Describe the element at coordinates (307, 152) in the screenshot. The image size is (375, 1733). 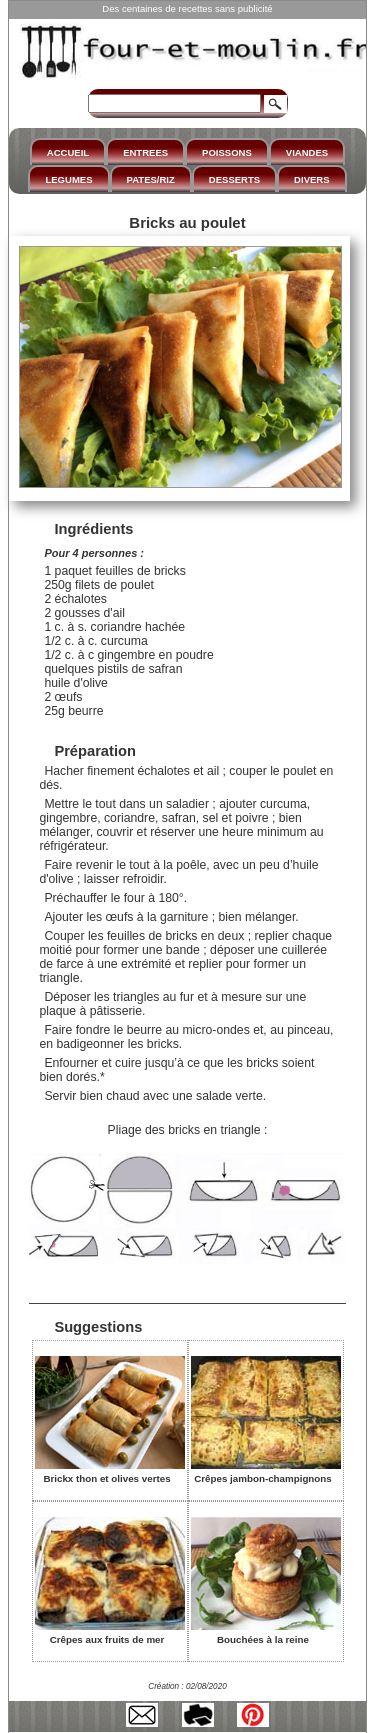
I see `VIANDES` at that location.